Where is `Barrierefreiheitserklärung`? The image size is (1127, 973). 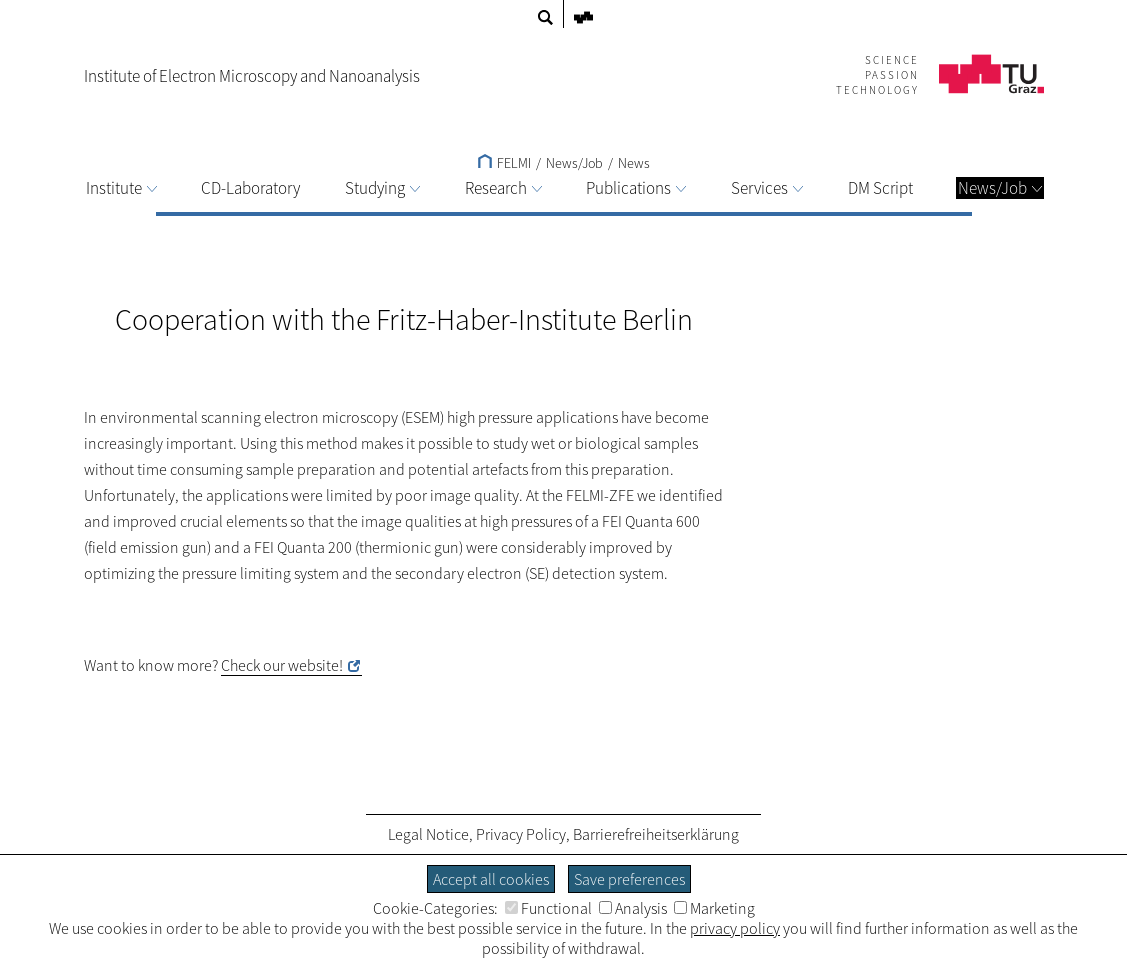 Barrierefreiheitserklärung is located at coordinates (656, 834).